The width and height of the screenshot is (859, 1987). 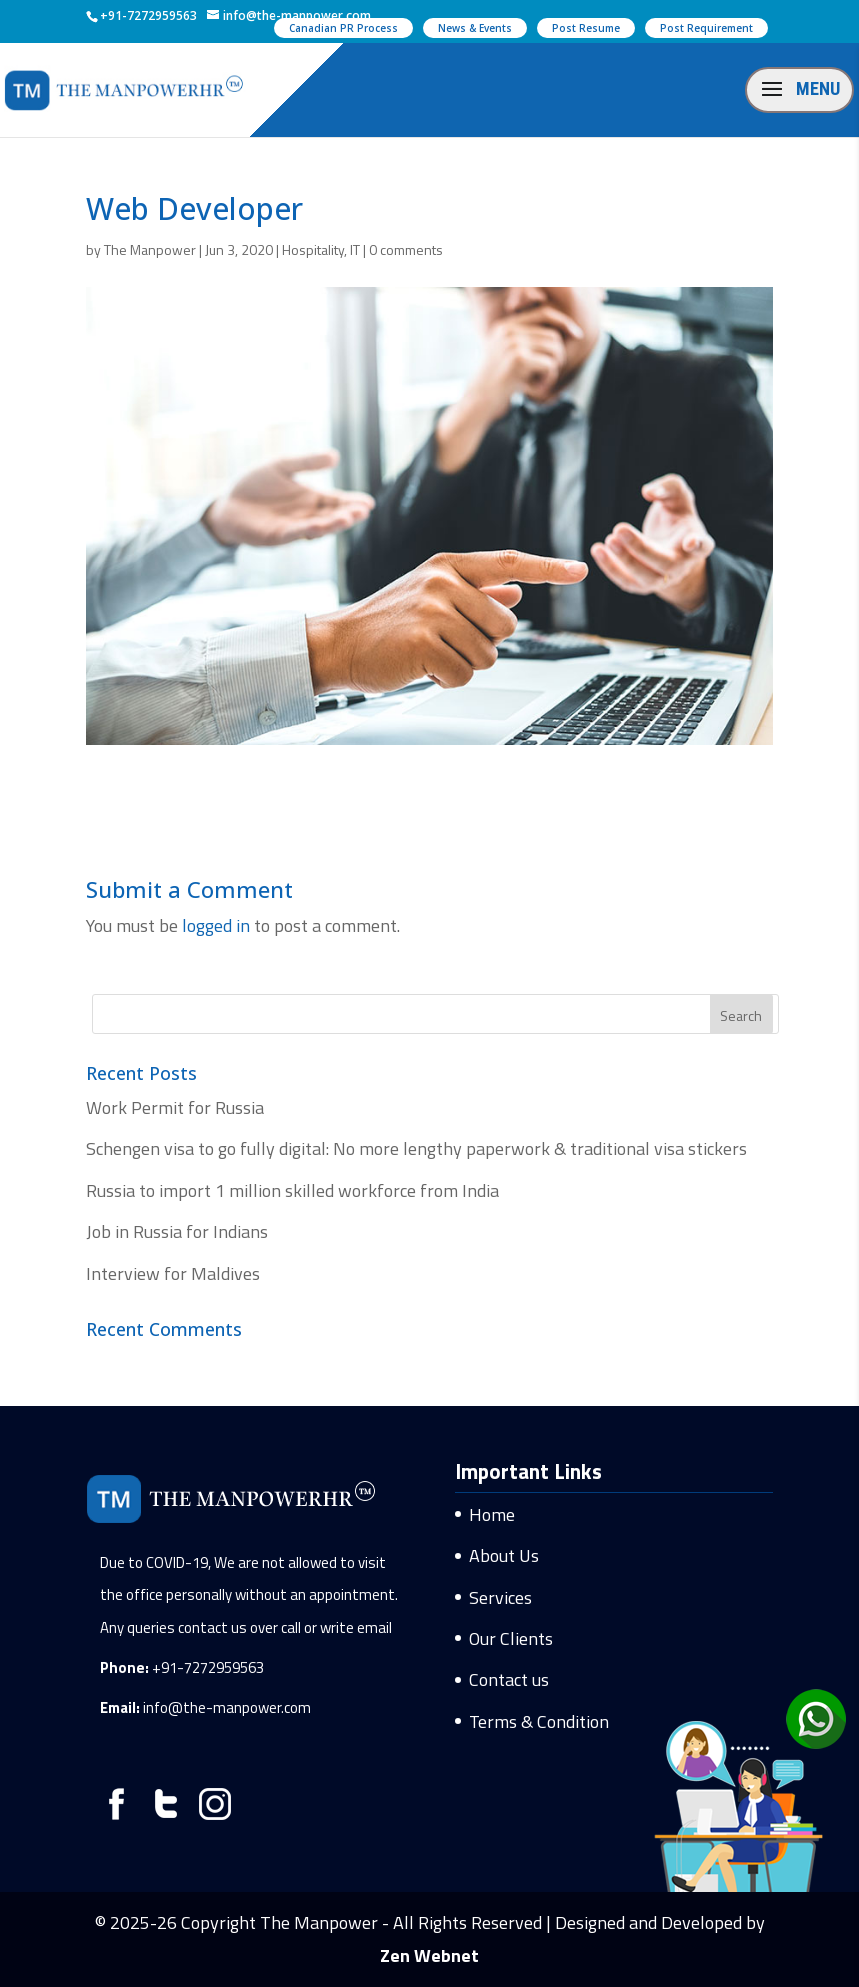 What do you see at coordinates (475, 28) in the screenshot?
I see `News & Events` at bounding box center [475, 28].